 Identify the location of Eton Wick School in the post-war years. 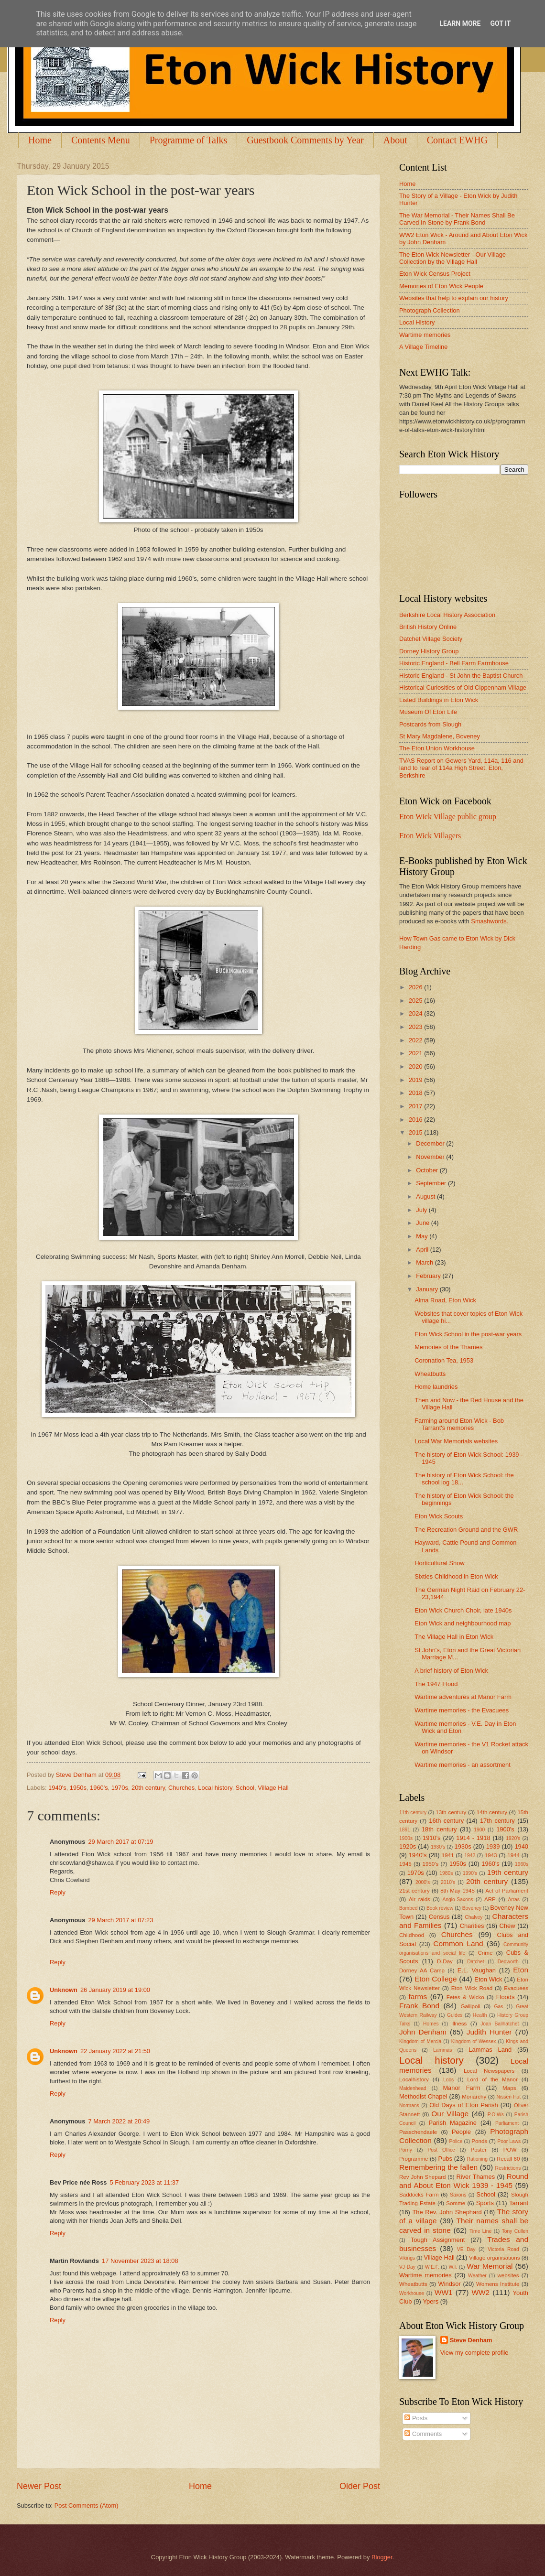
(468, 1334).